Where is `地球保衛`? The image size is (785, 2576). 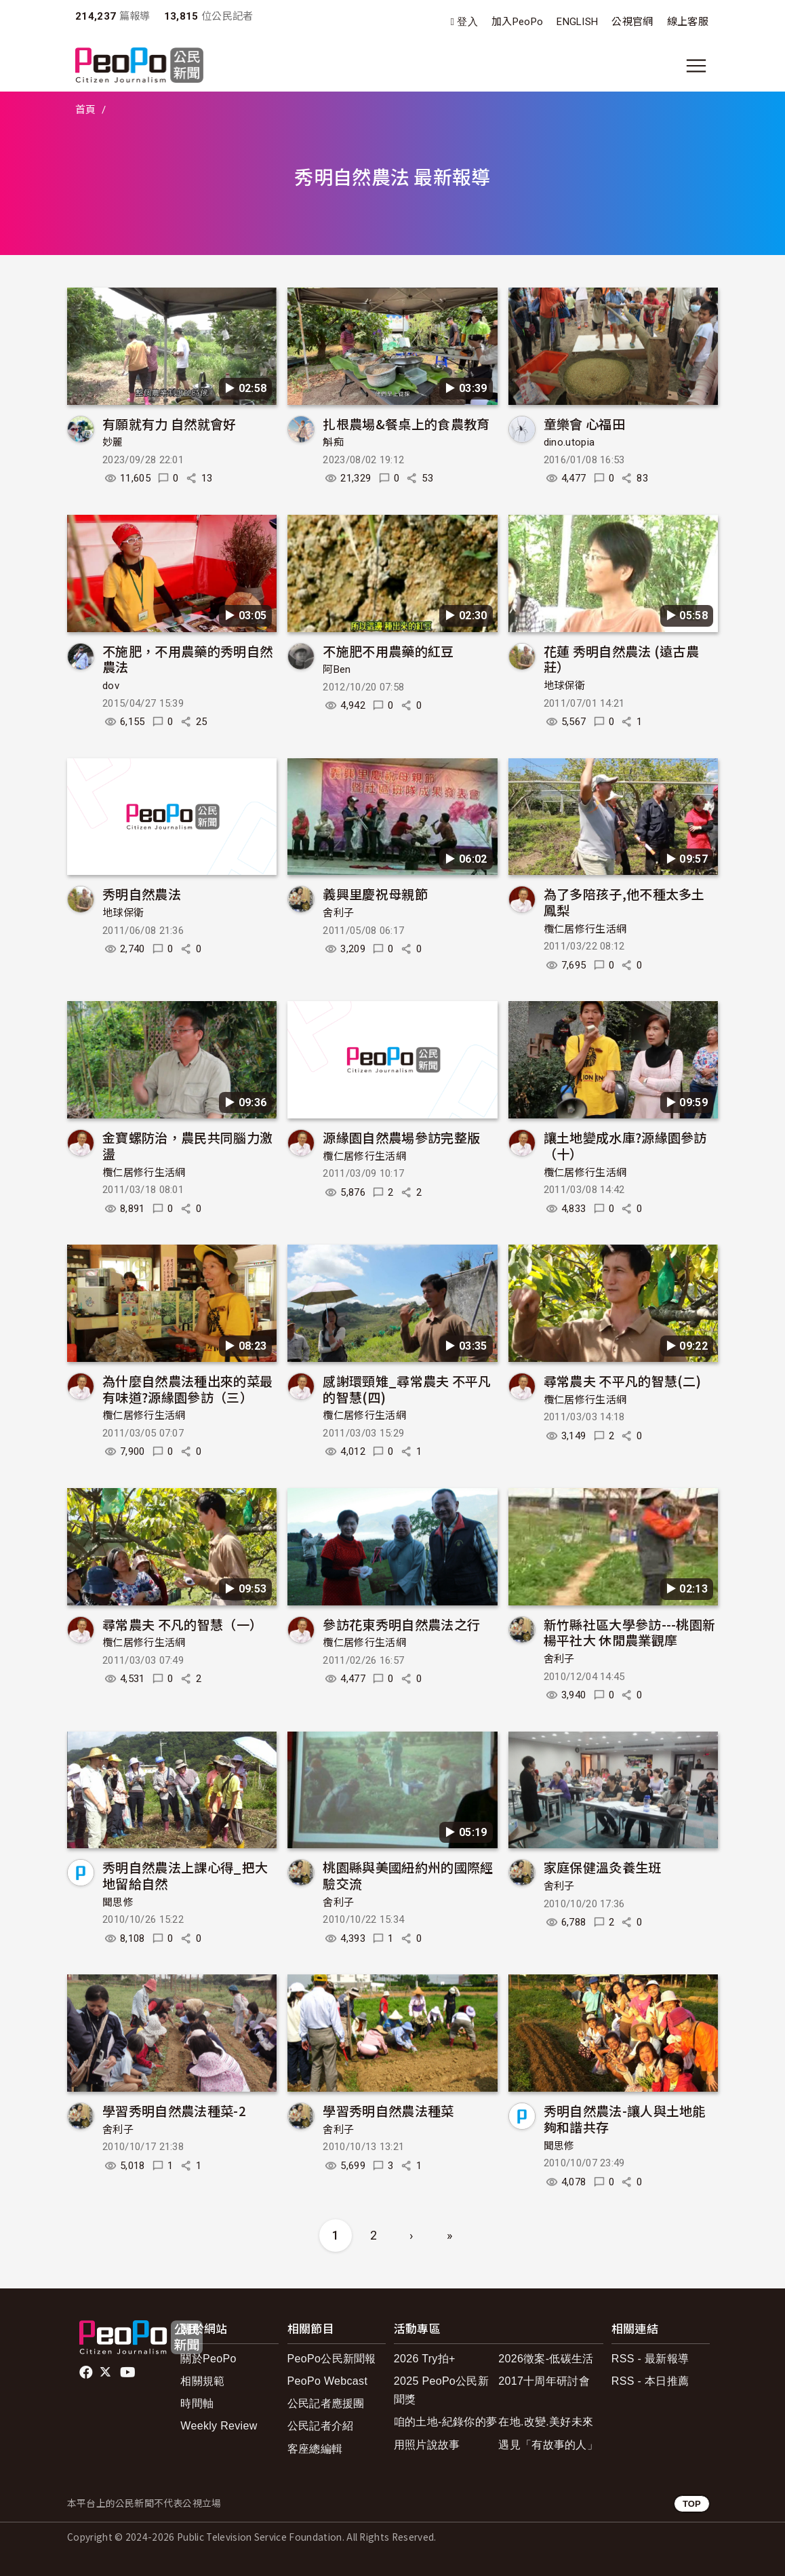
地球保衛 is located at coordinates (564, 686).